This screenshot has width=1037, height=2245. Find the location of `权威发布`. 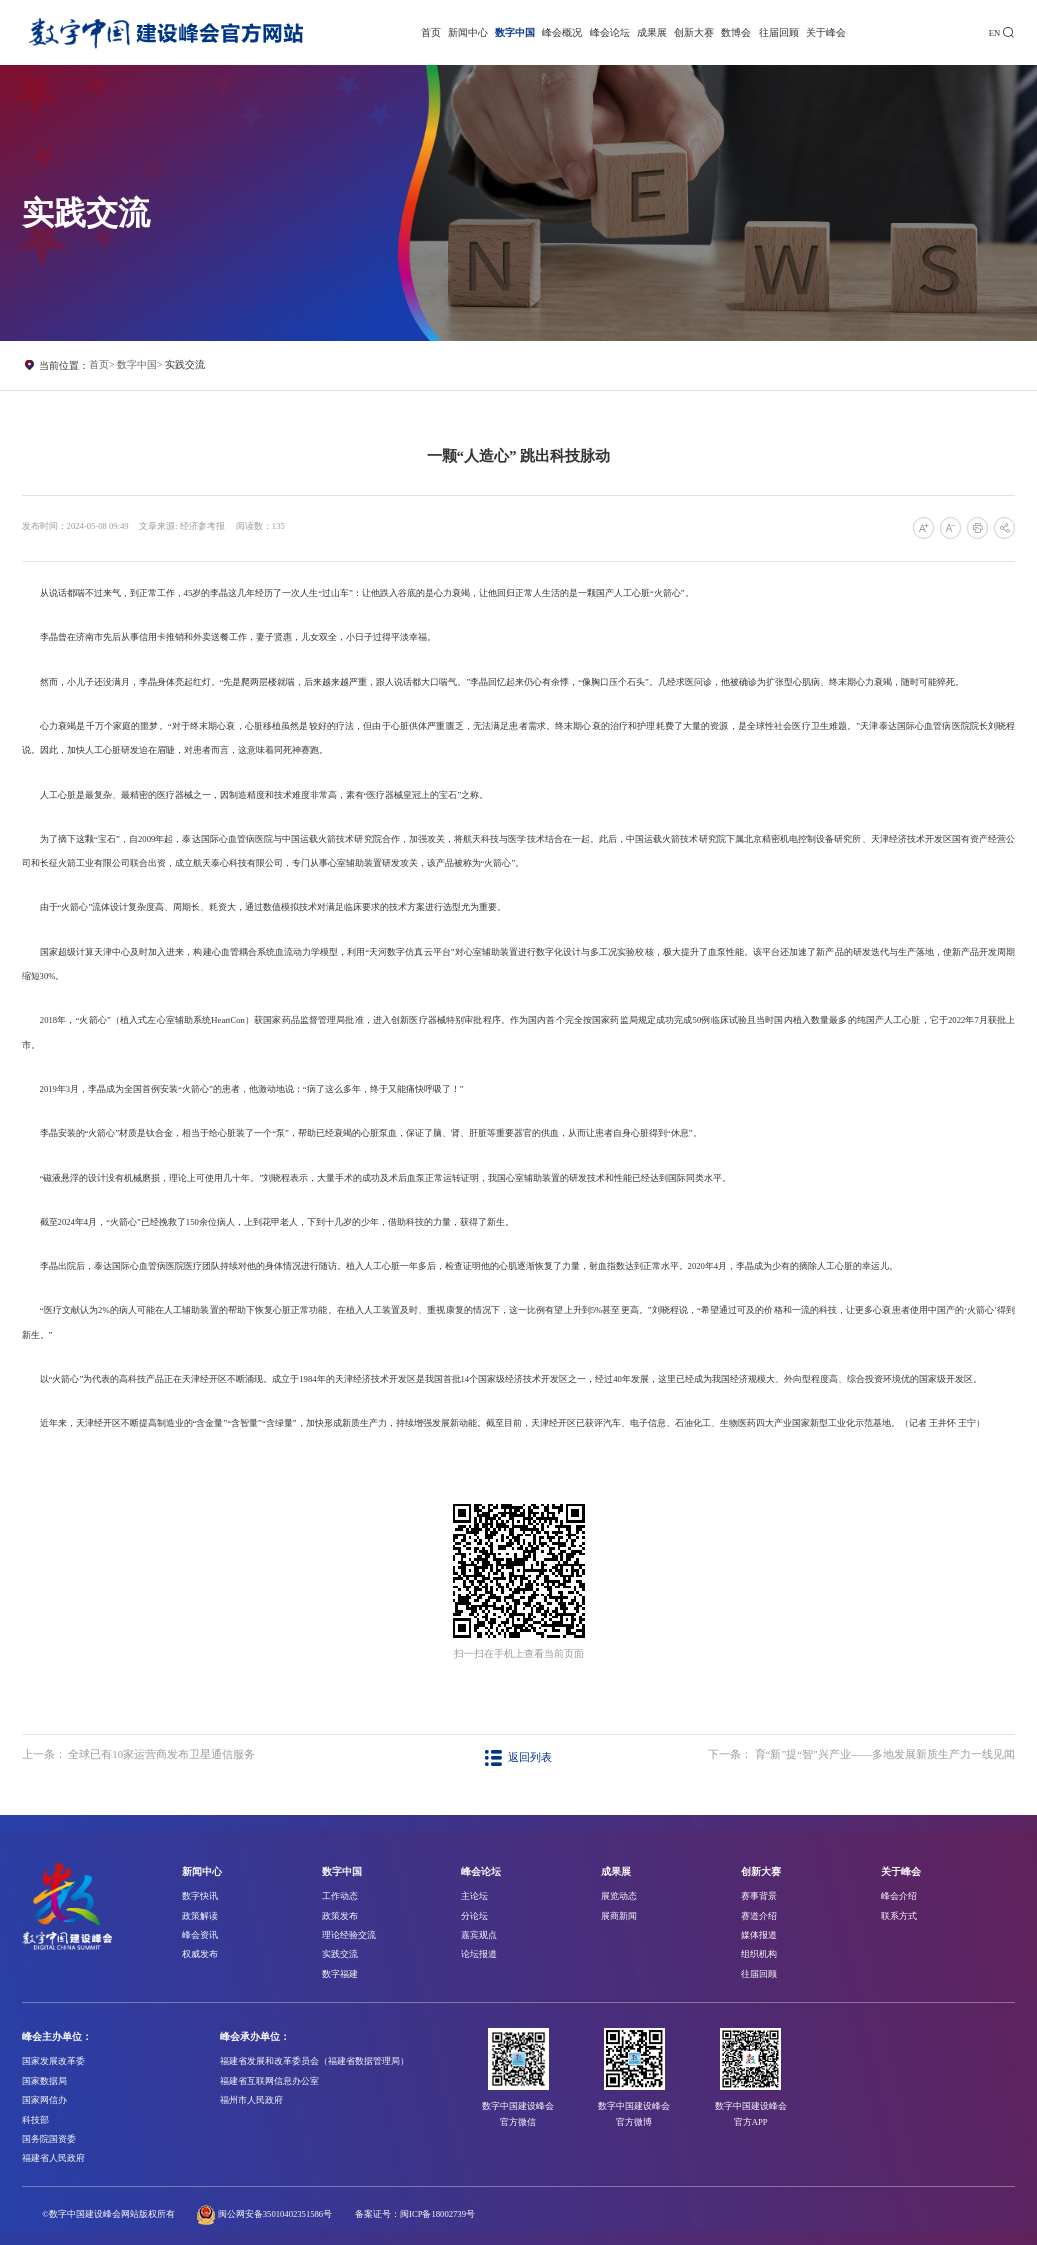

权威发布 is located at coordinates (200, 1954).